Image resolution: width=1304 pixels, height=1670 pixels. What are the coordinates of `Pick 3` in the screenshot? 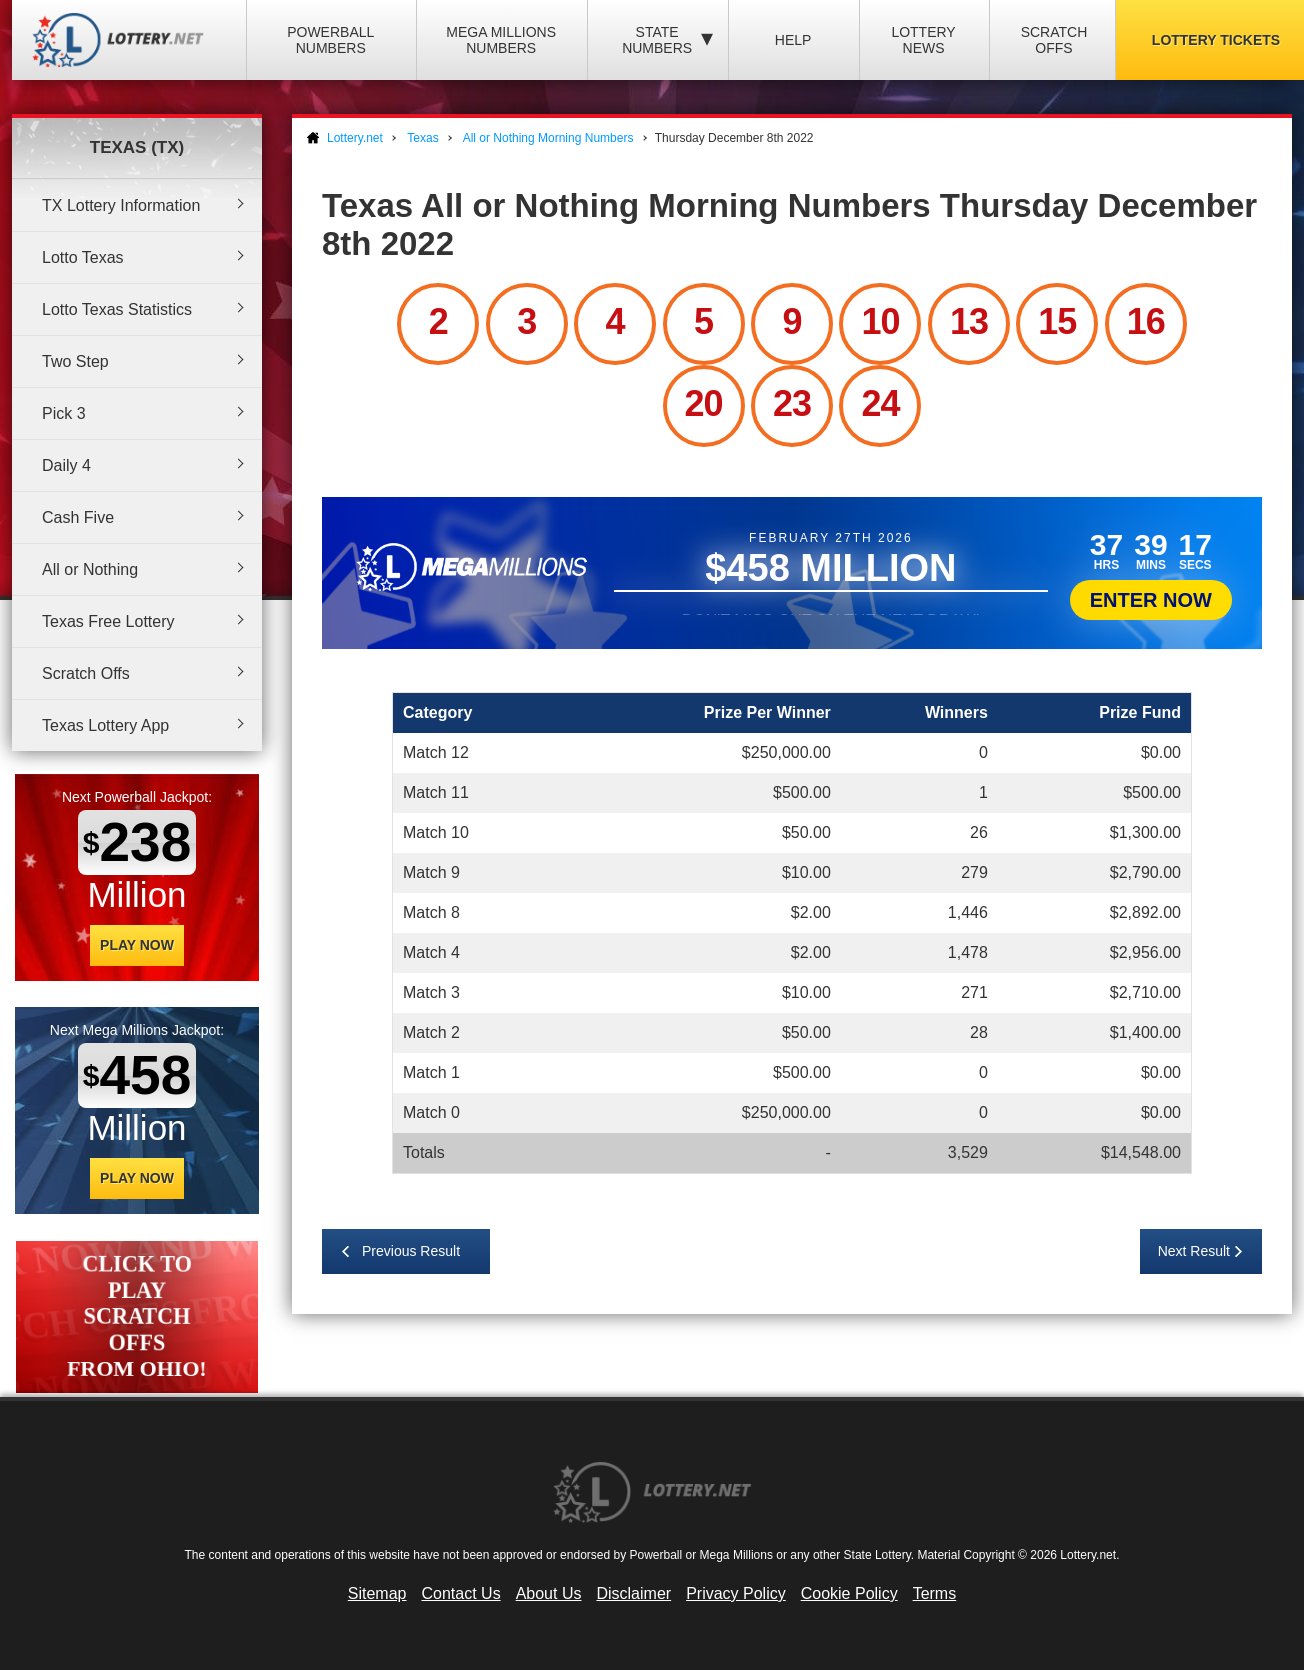 It's located at (64, 413).